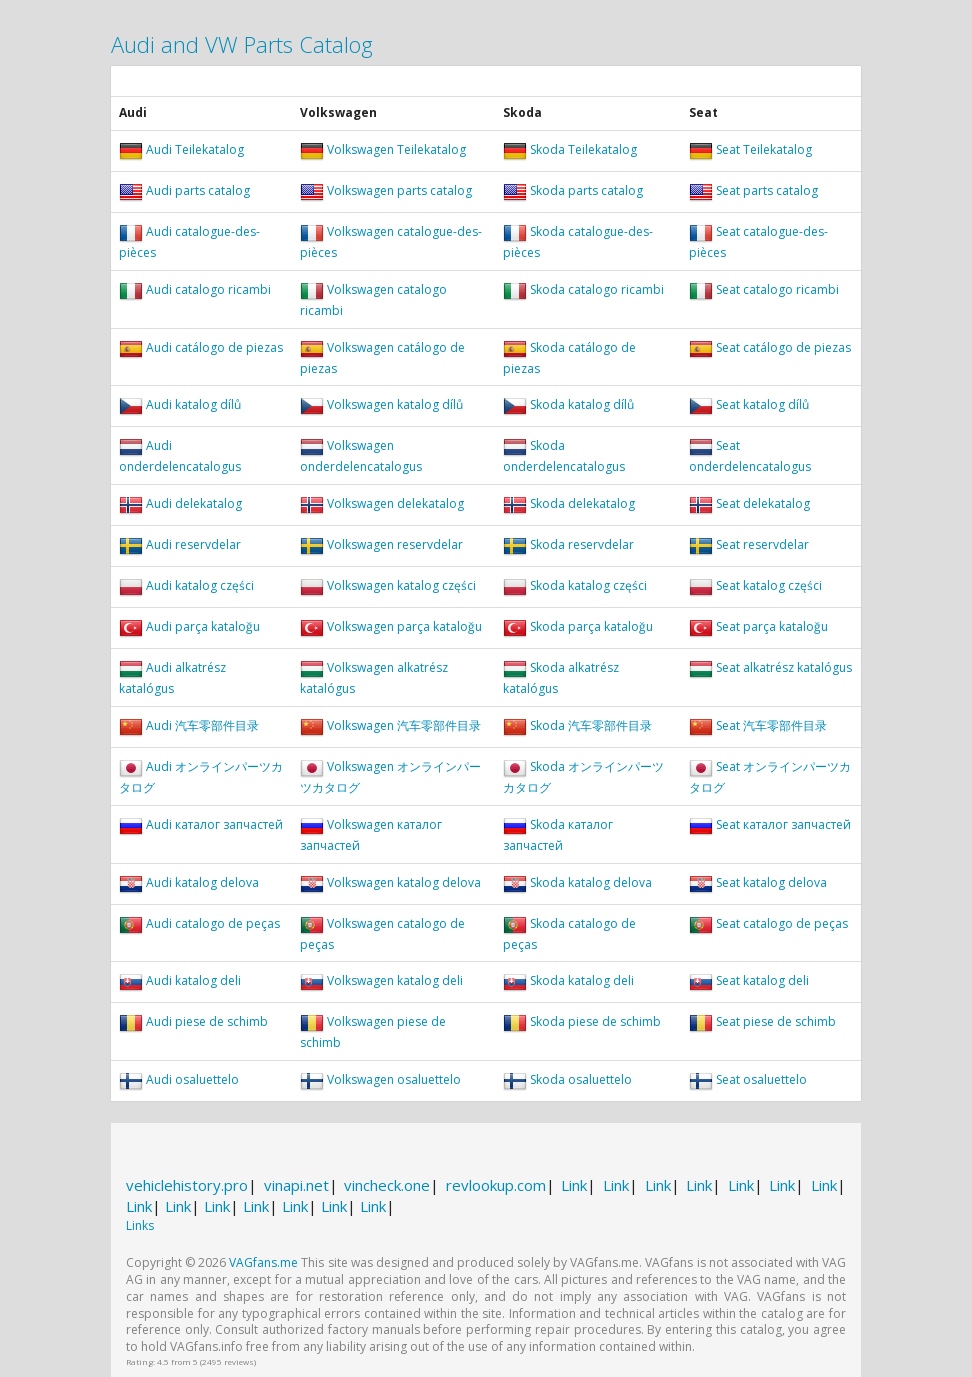 The width and height of the screenshot is (972, 1377). I want to click on Skoda catalogo ricambi, so click(597, 289).